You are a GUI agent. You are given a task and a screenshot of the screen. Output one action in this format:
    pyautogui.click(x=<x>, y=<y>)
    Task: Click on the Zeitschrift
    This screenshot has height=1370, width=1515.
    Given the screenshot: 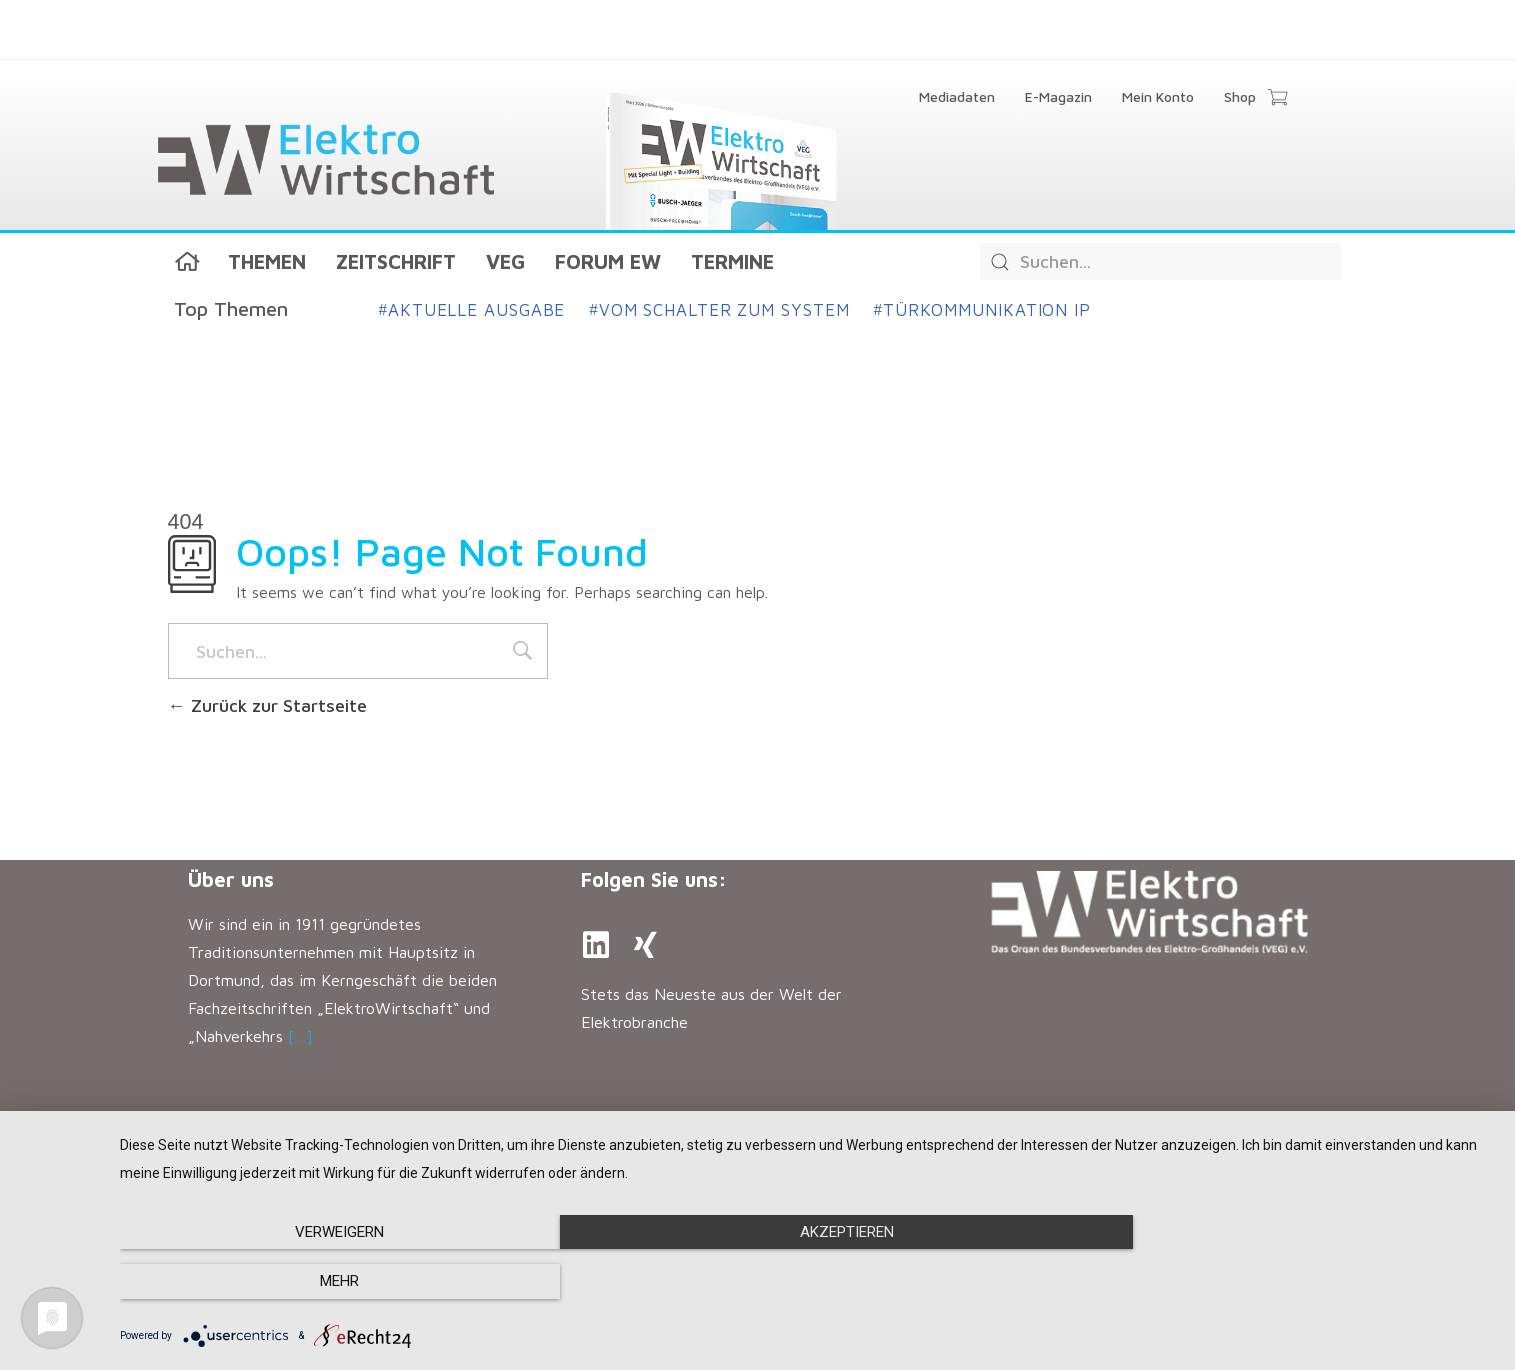 What is the action you would take?
    pyautogui.click(x=396, y=261)
    